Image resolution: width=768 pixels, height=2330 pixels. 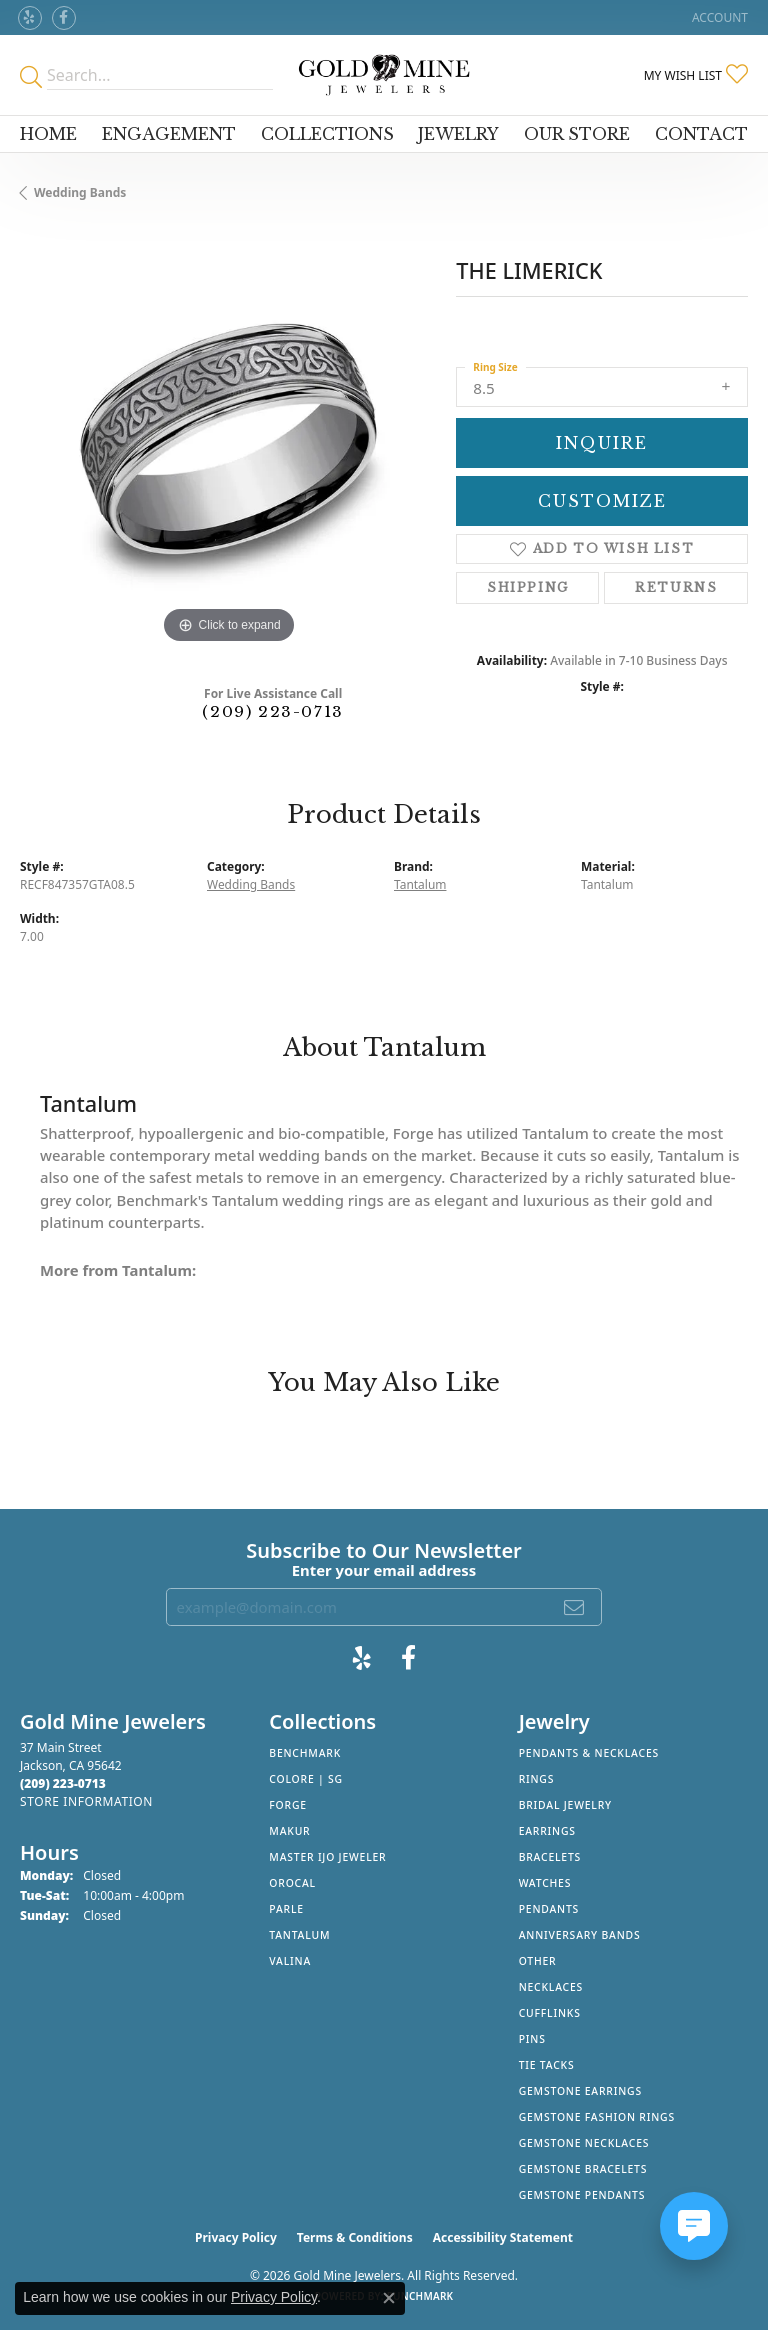 What do you see at coordinates (580, 1935) in the screenshot?
I see `Anniversary Bands [menuitem]` at bounding box center [580, 1935].